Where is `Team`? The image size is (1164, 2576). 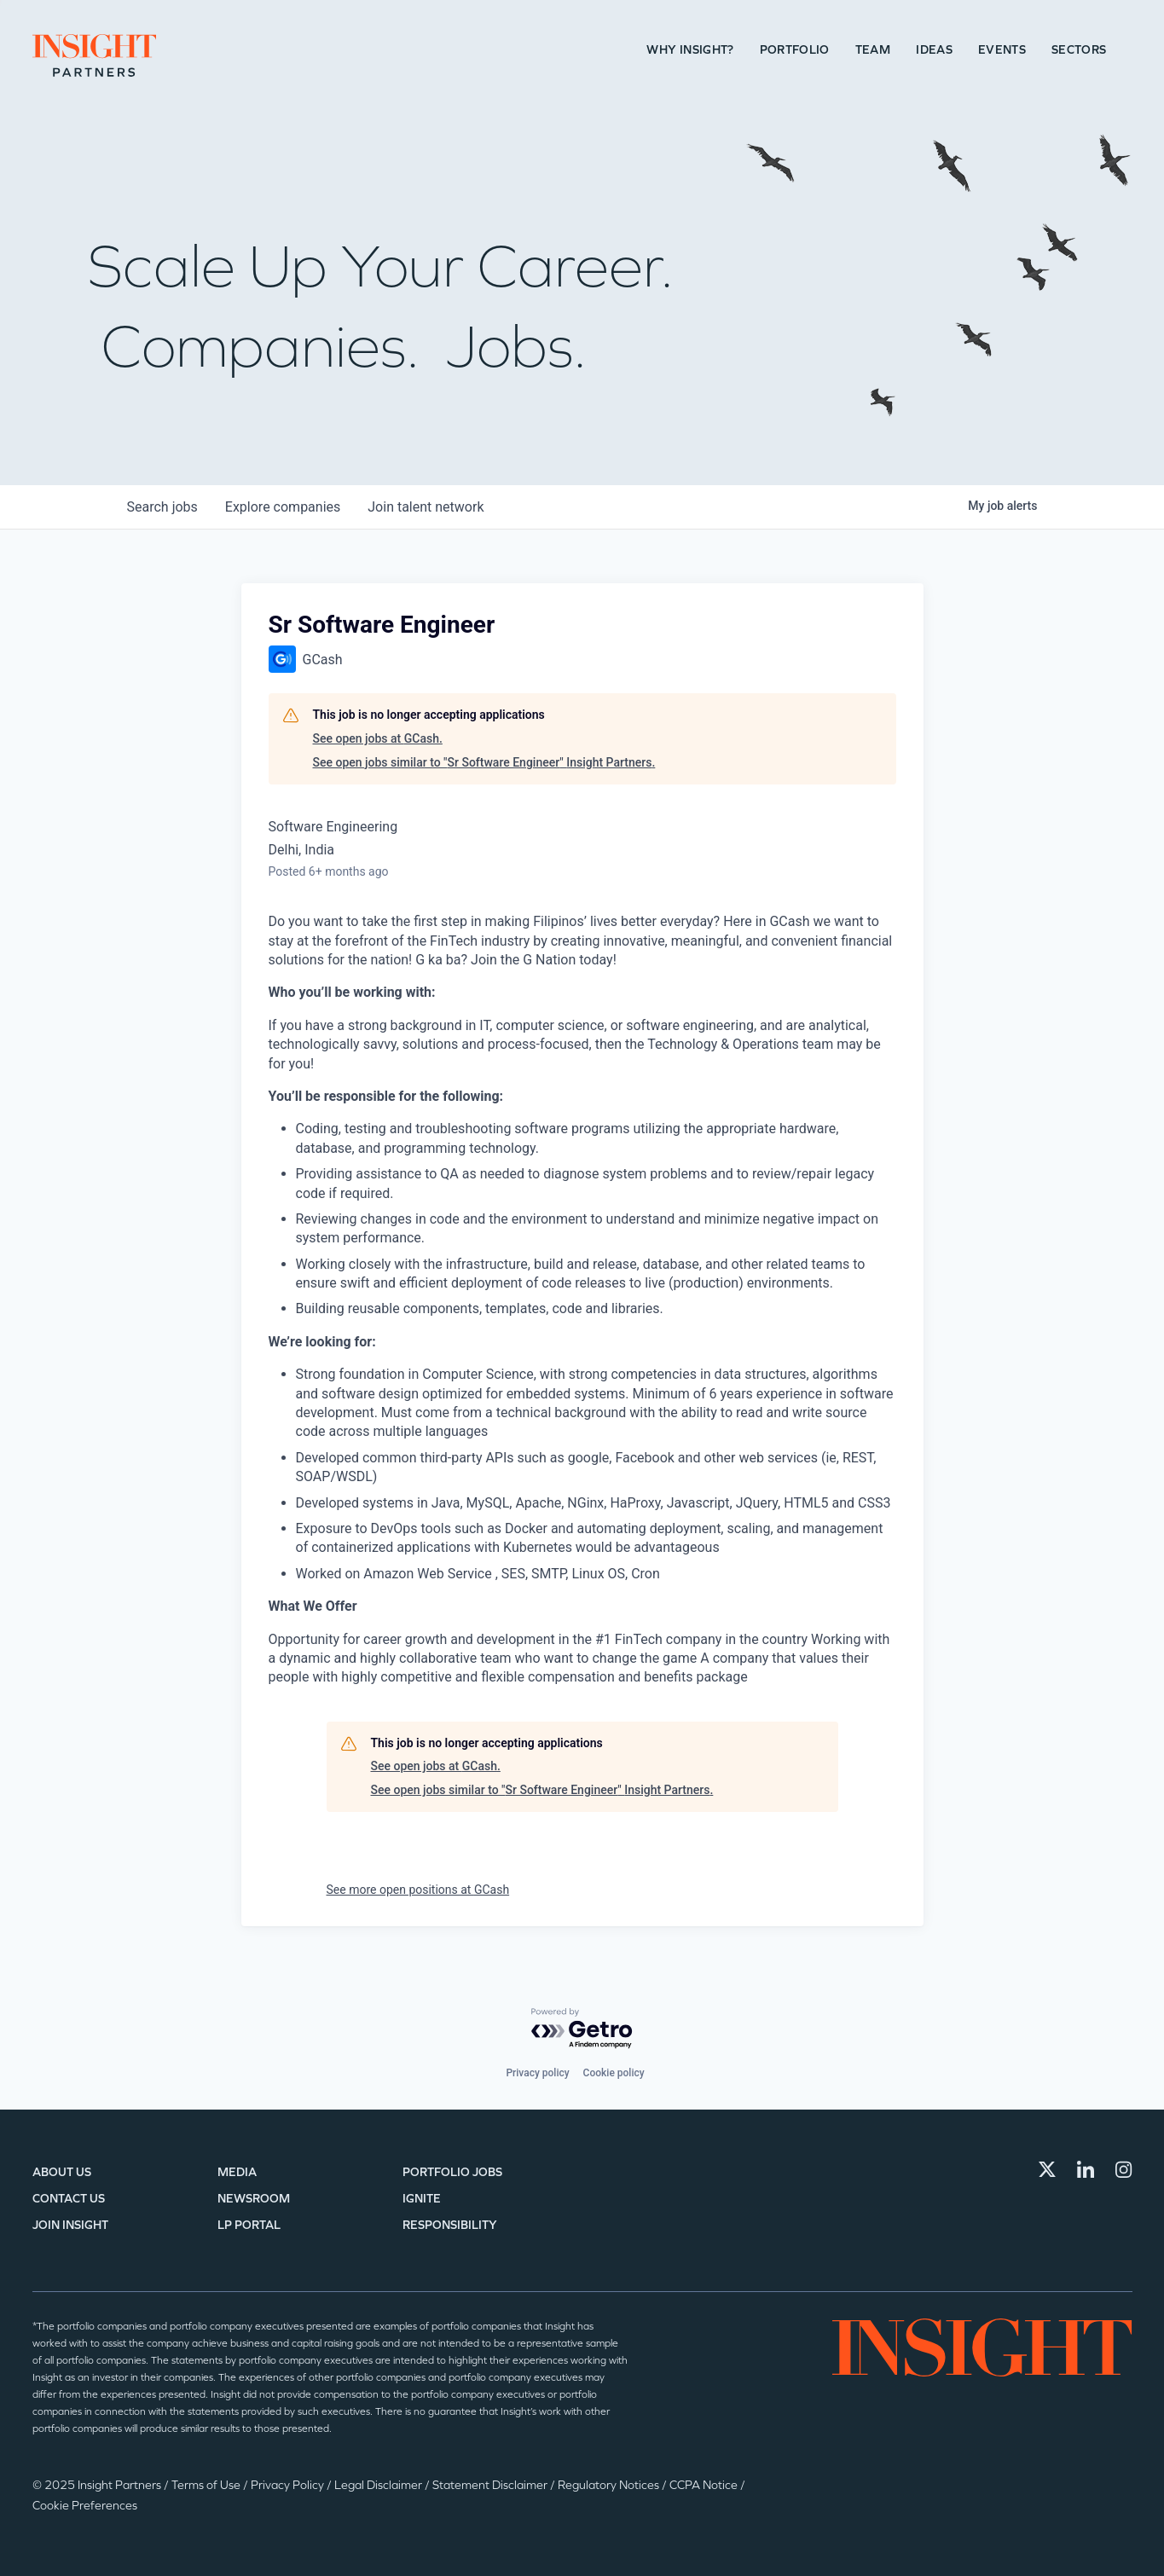
Team is located at coordinates (872, 50).